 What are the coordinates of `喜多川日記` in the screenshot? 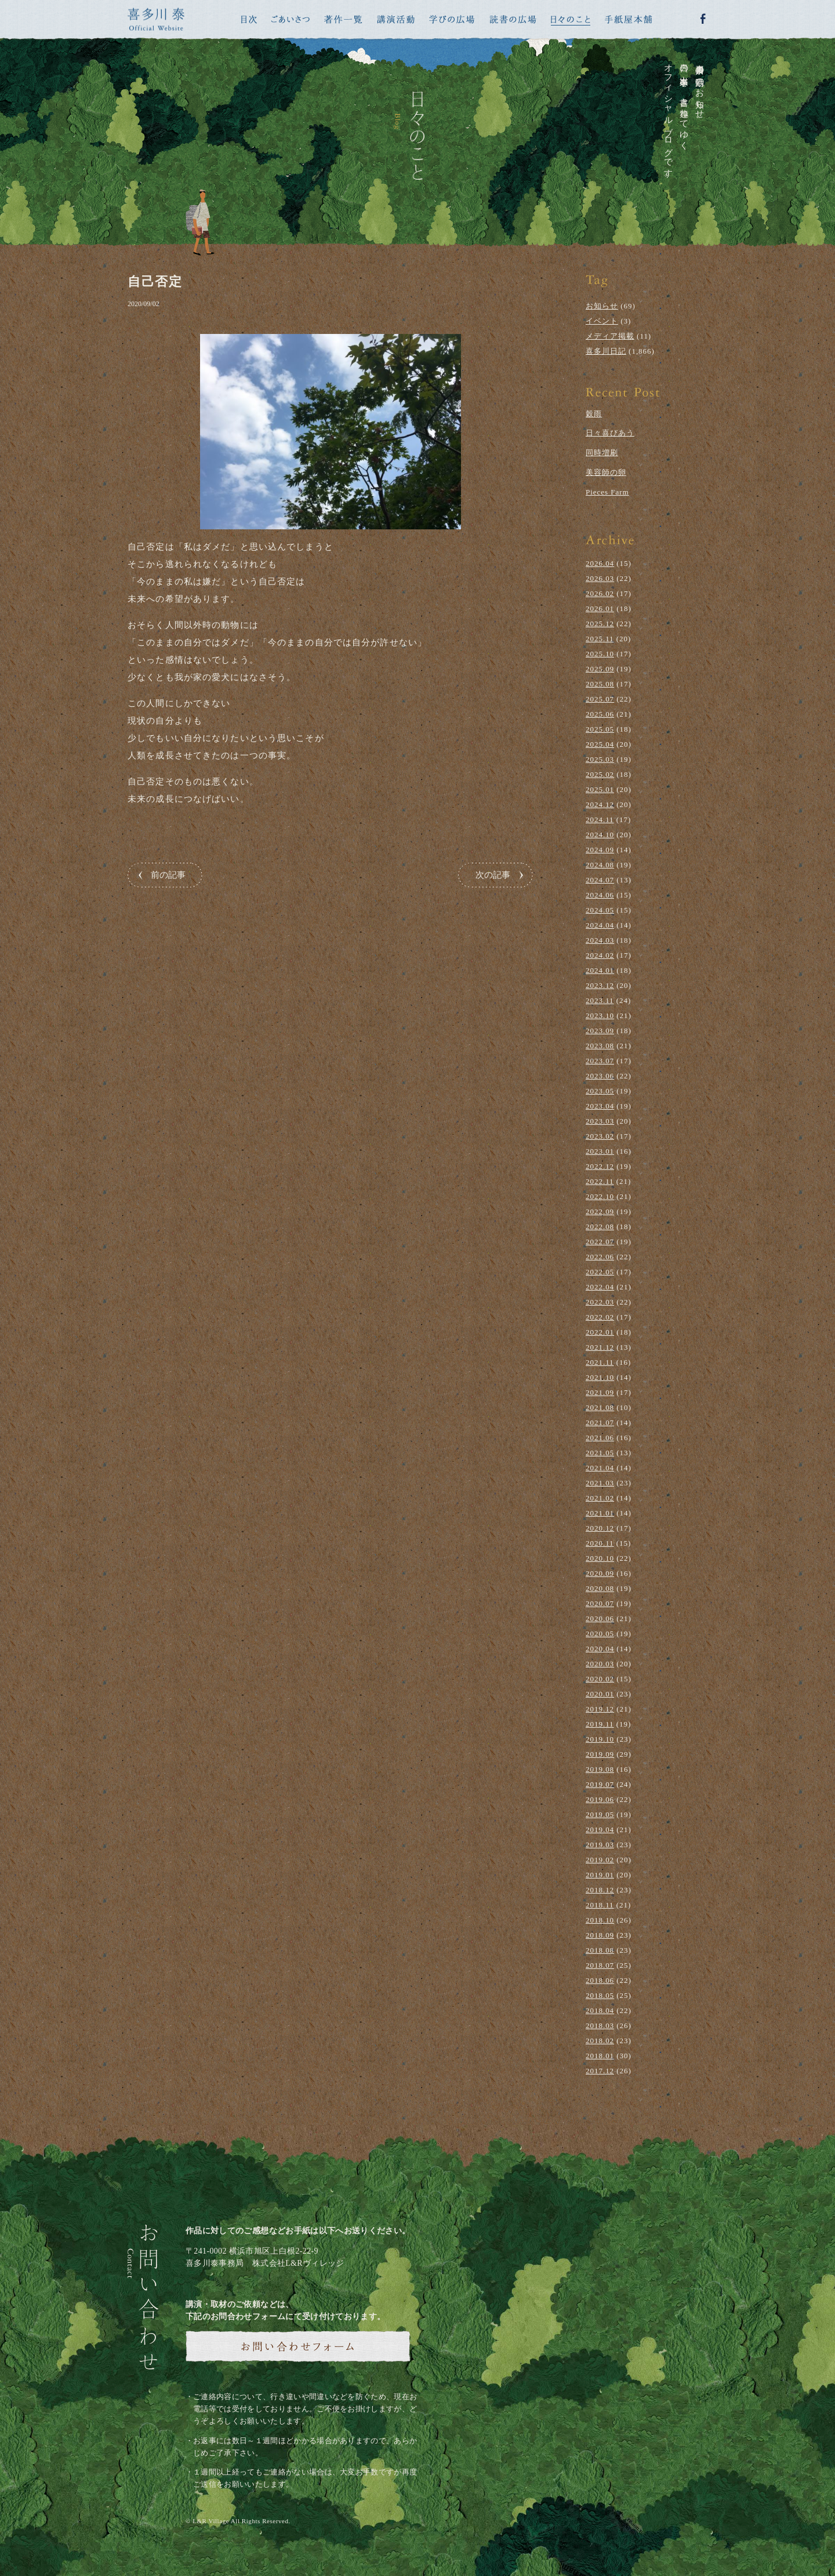 It's located at (606, 351).